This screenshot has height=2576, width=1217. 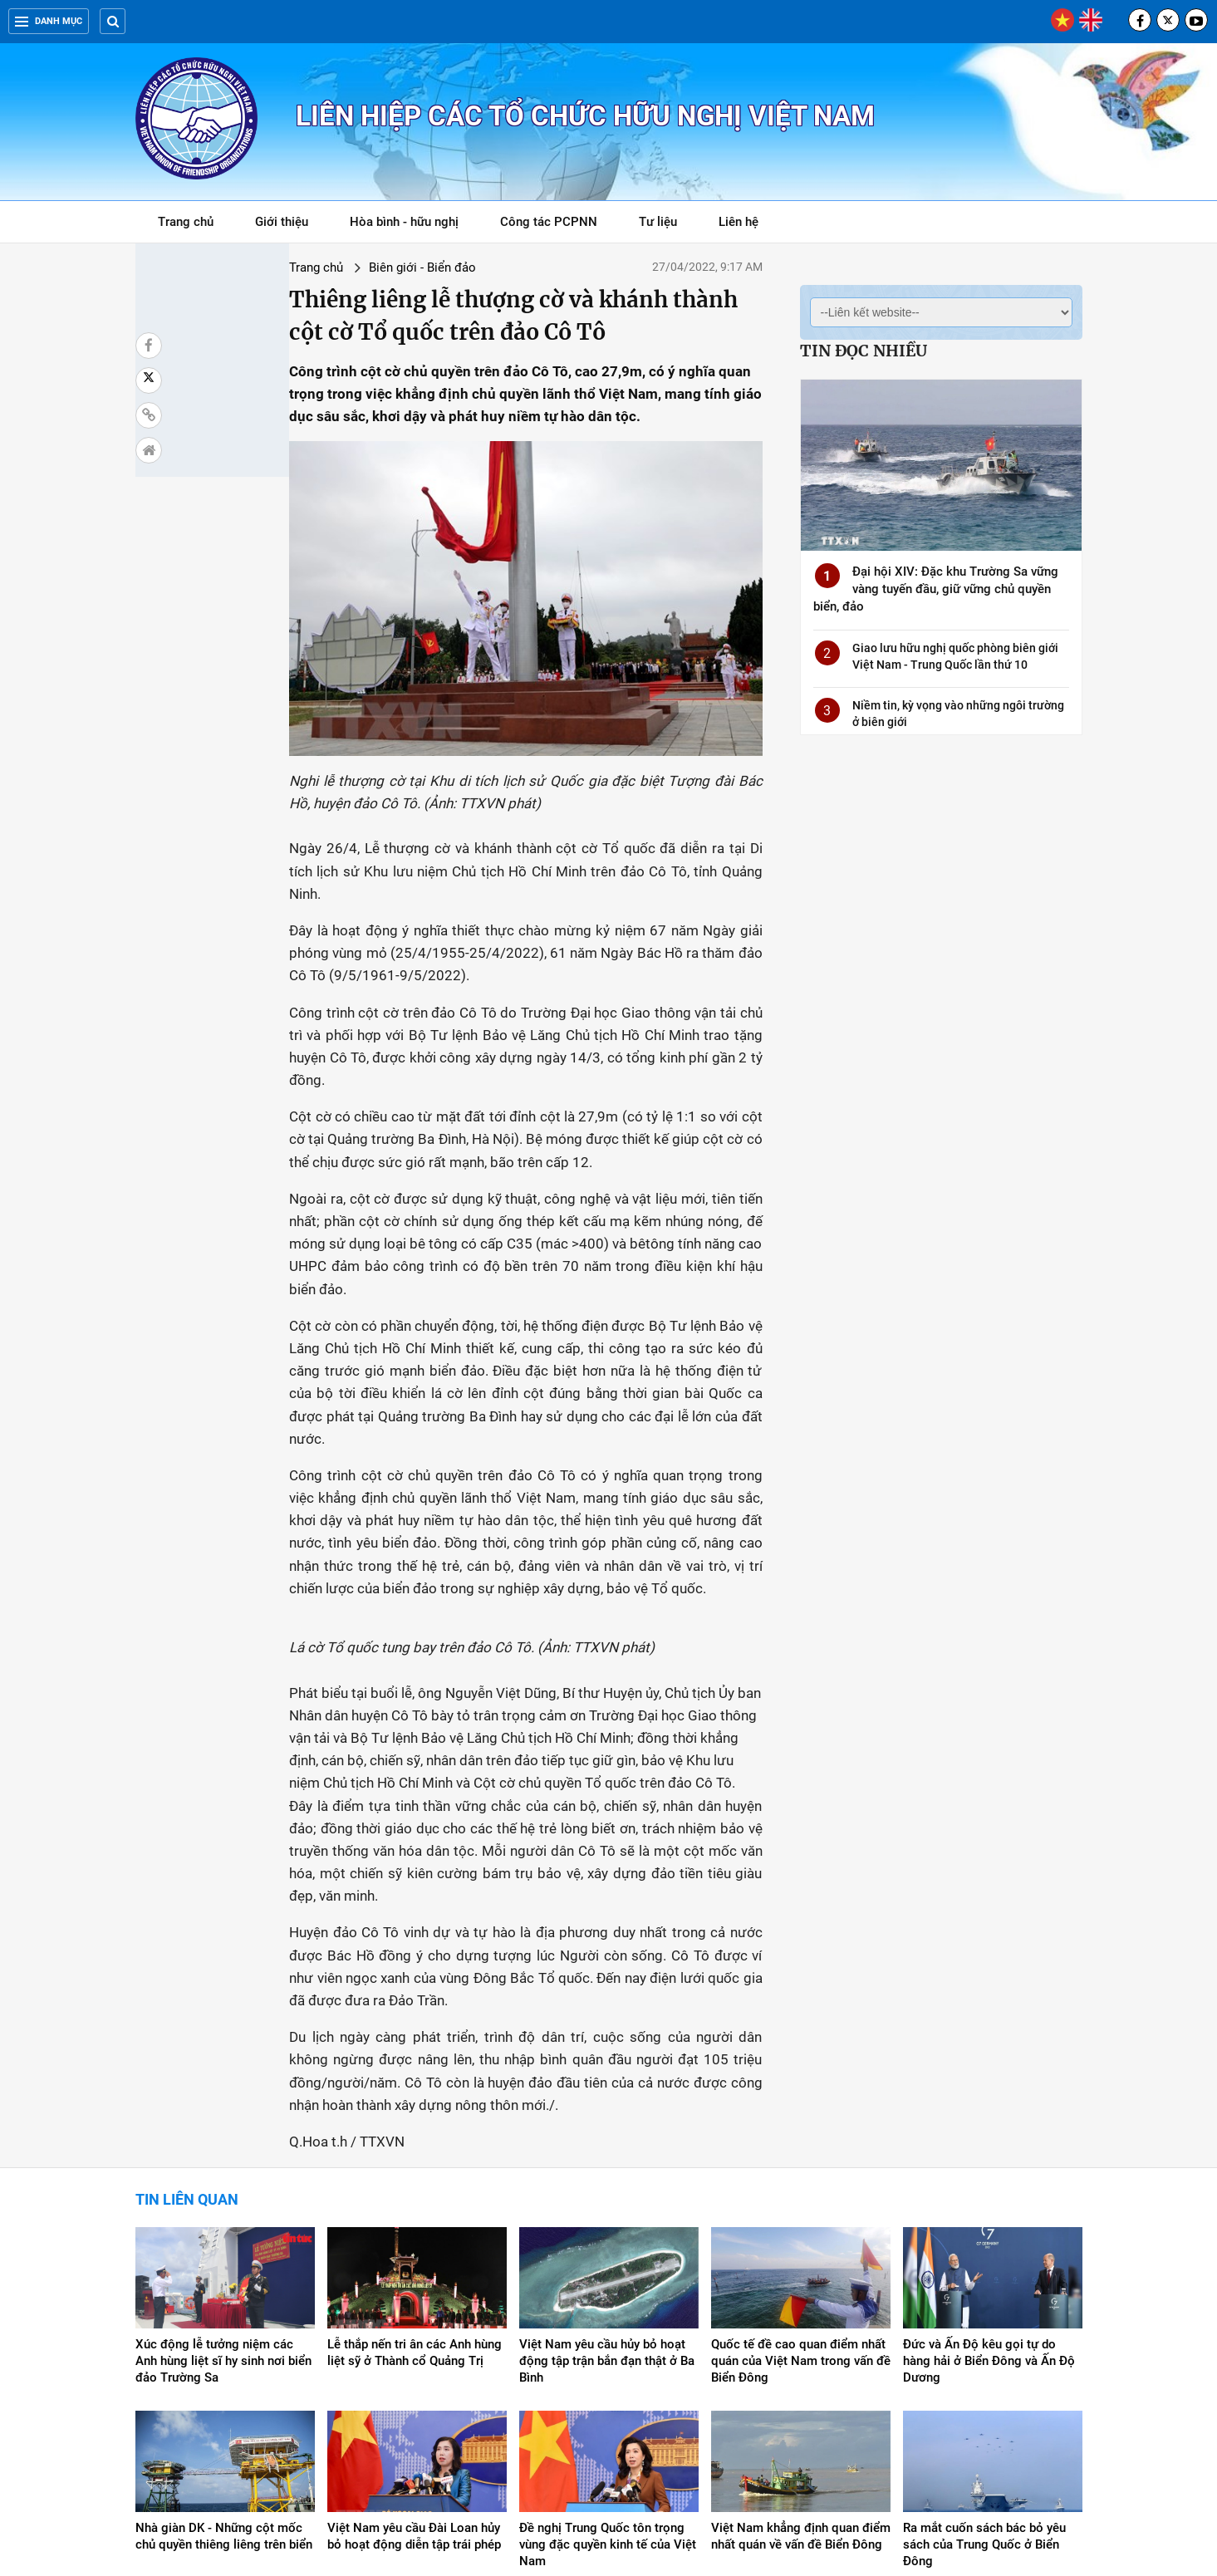 What do you see at coordinates (223, 2190) in the screenshot?
I see `Xúc động lễ tưởng niệm các Anh hùng liệt sĩ hy sinh nơi biển đảo Trường Sa` at bounding box center [223, 2190].